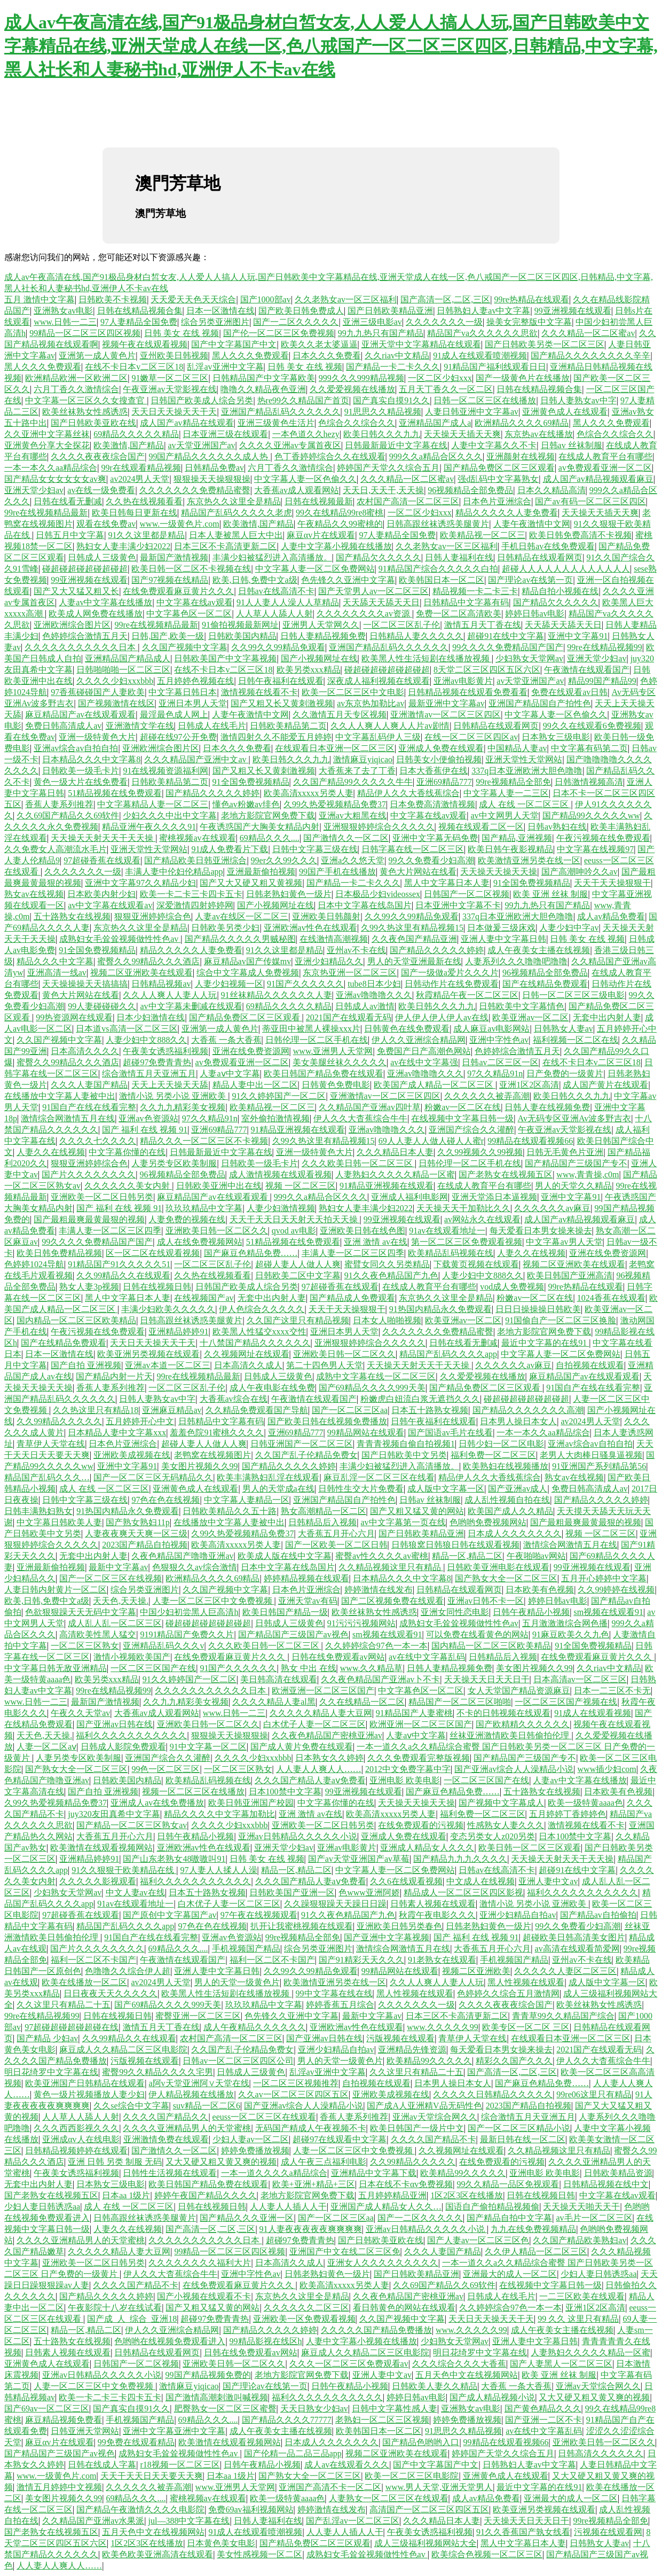 Image resolution: width=662 pixels, height=2576 pixels. What do you see at coordinates (114, 1724) in the screenshot?
I see `国产亚洲av日韩在线` at bounding box center [114, 1724].